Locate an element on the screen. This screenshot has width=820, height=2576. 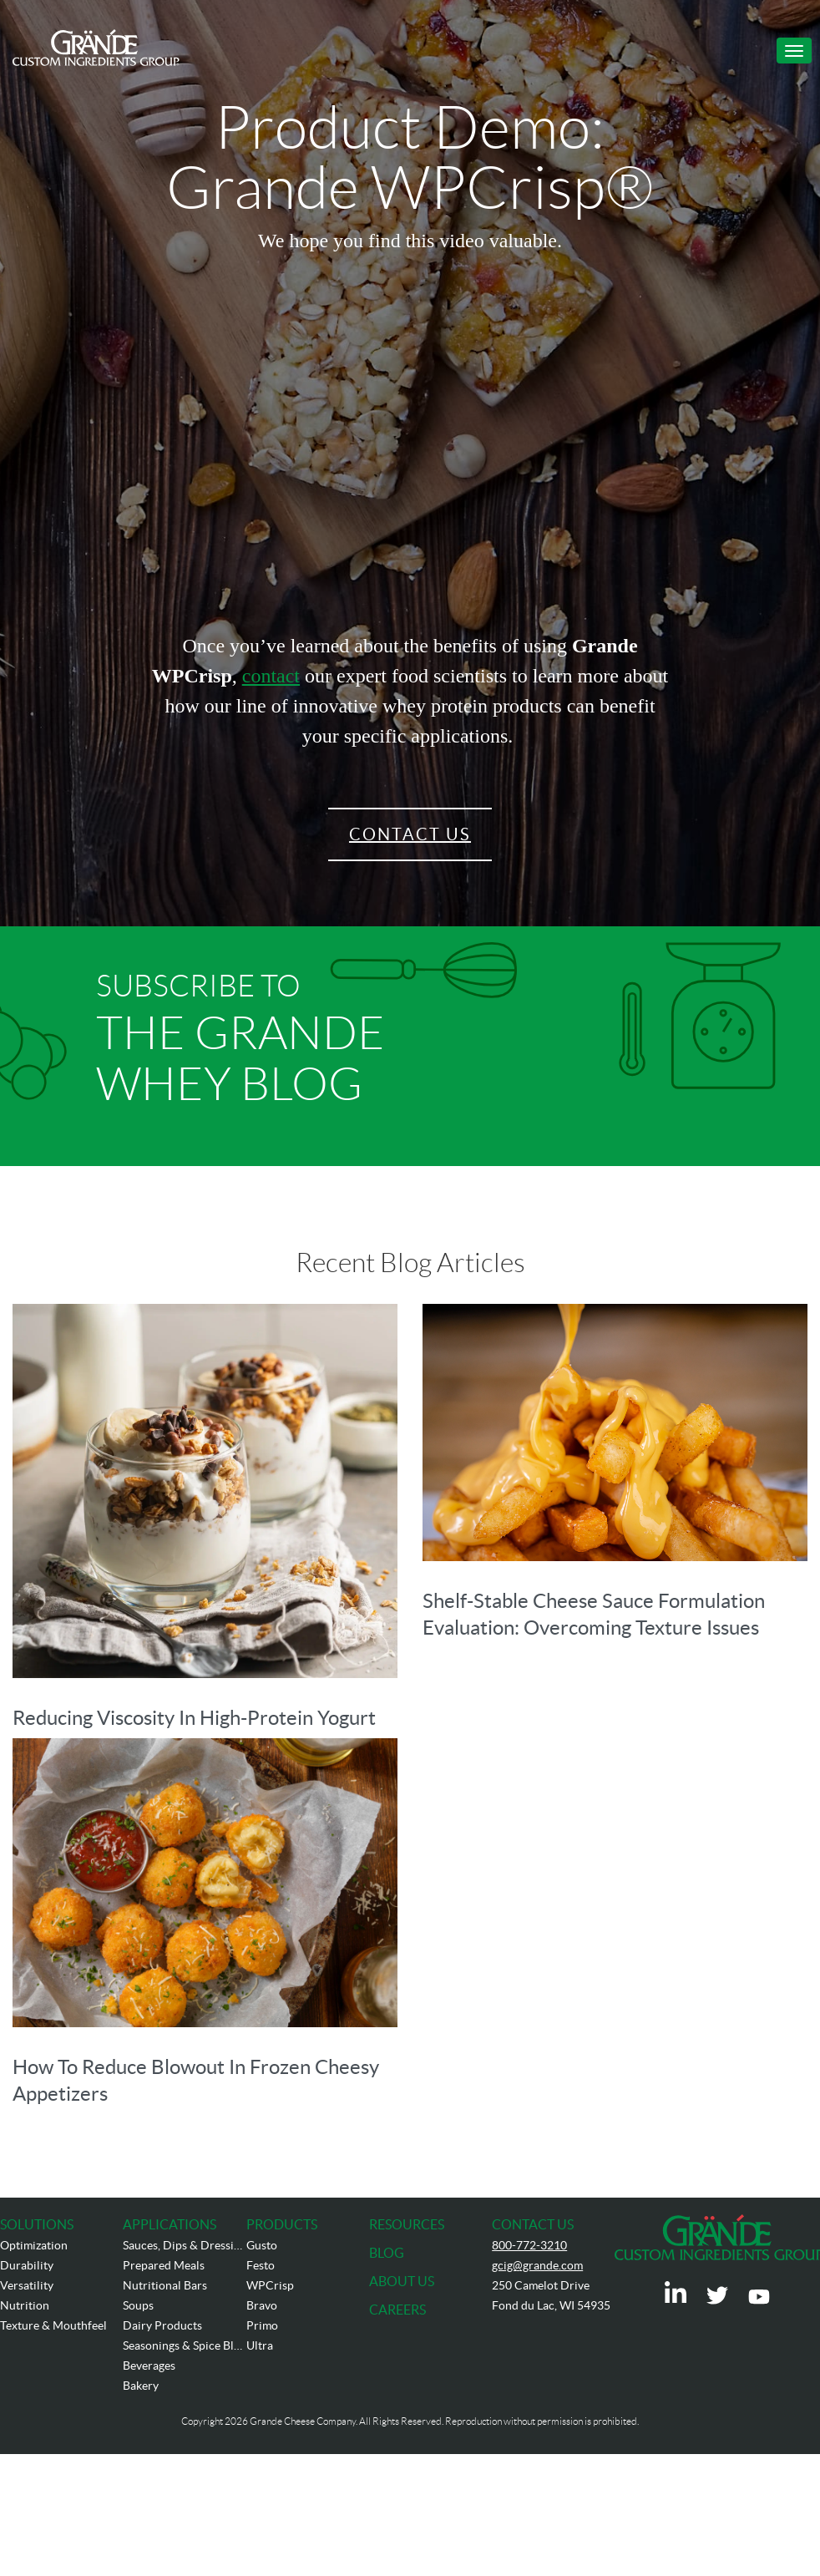
Beverages [menuitem] is located at coordinates (149, 2365).